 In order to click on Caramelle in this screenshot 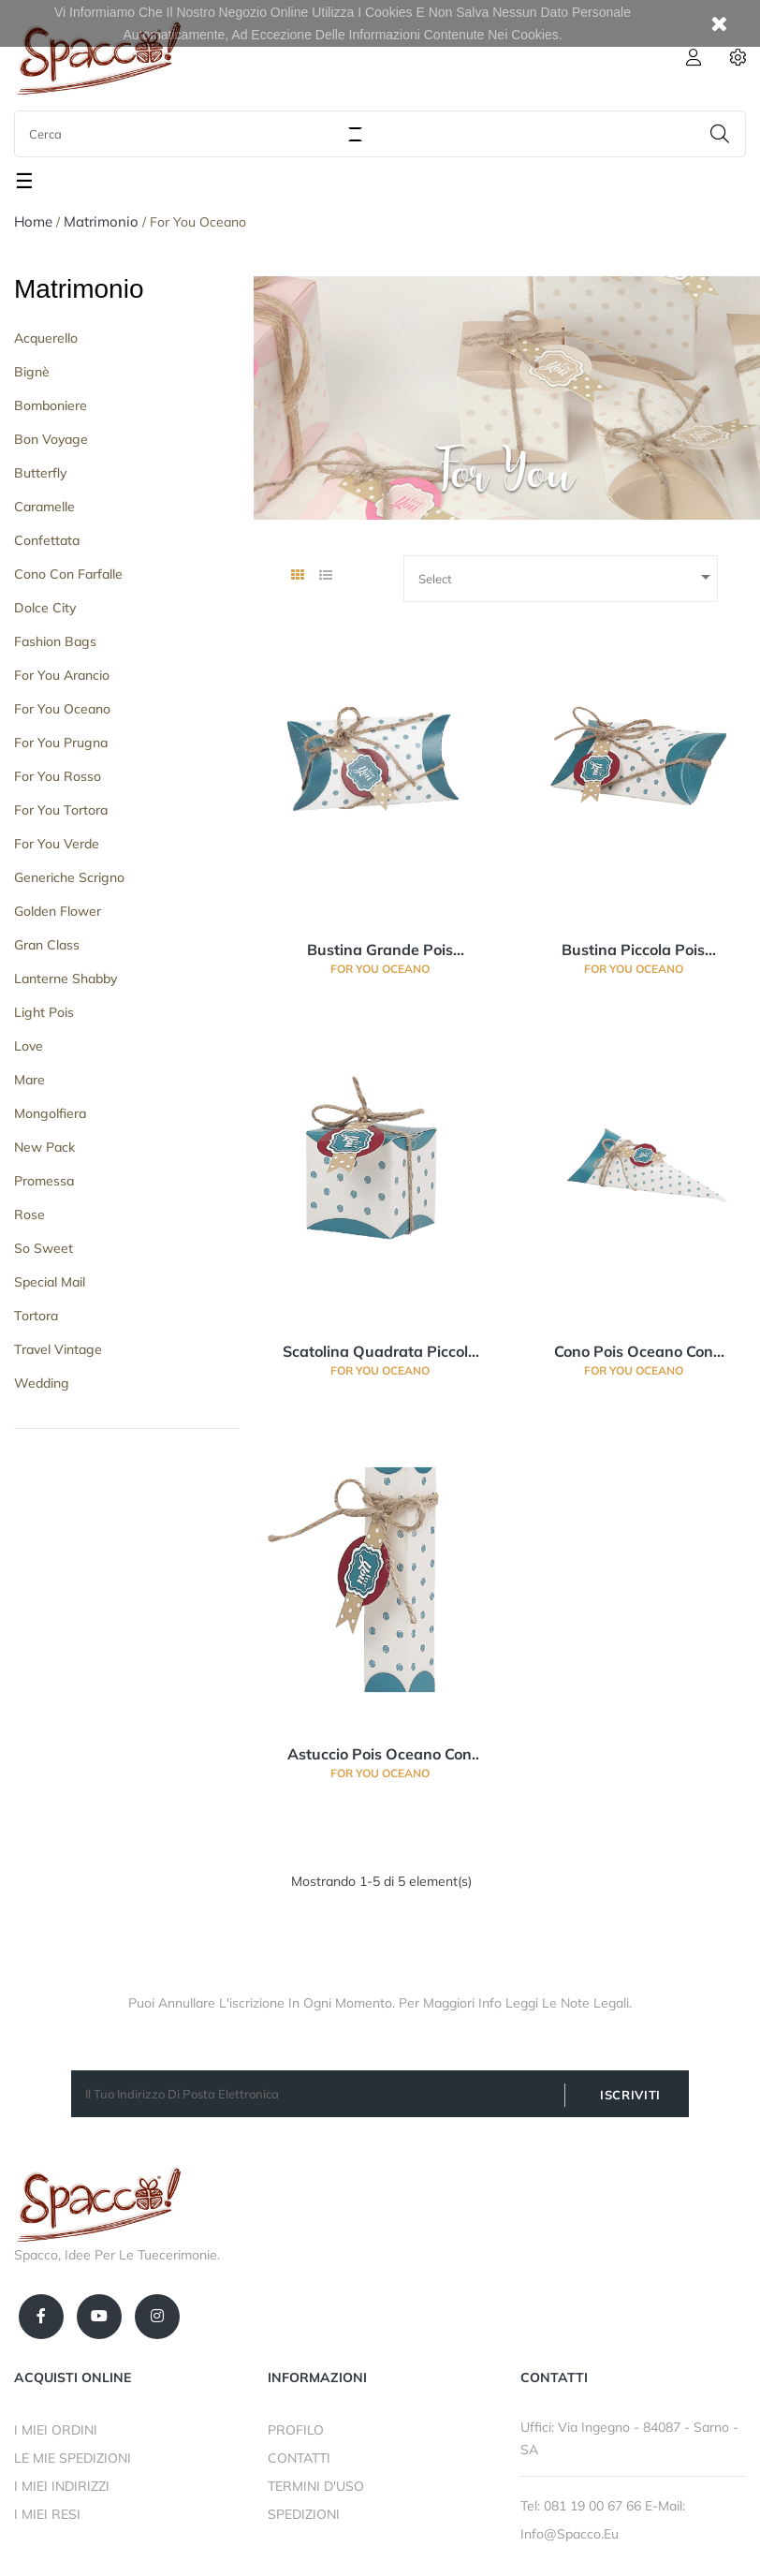, I will do `click(44, 506)`.